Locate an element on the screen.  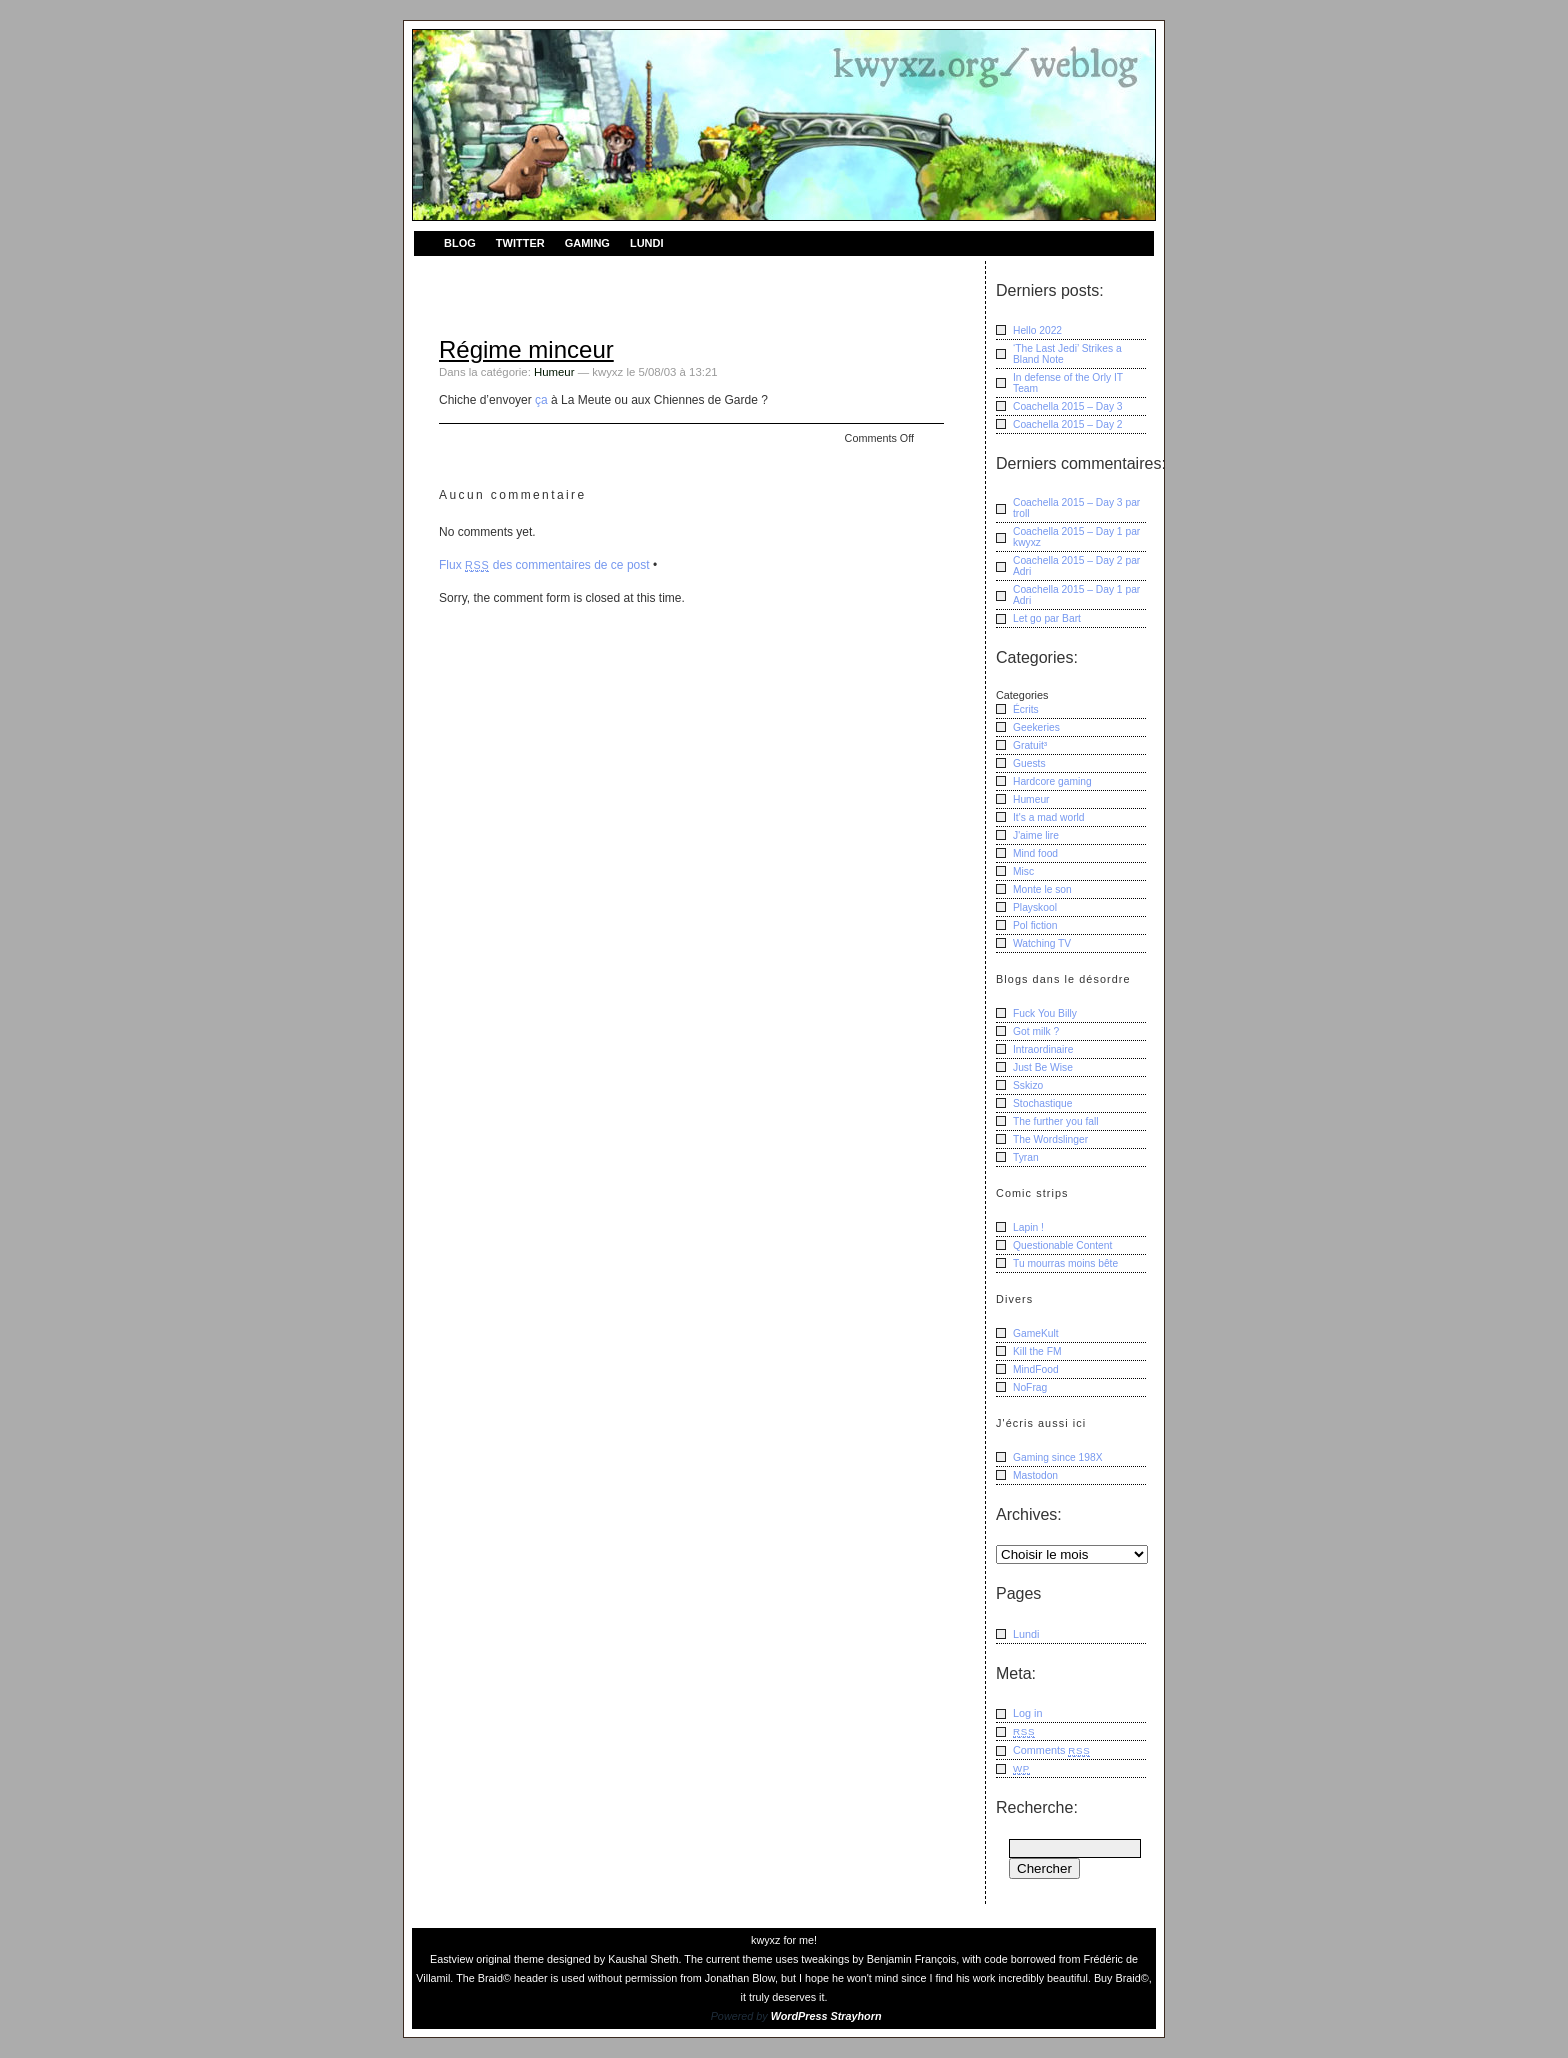
Lundi is located at coordinates (647, 243).